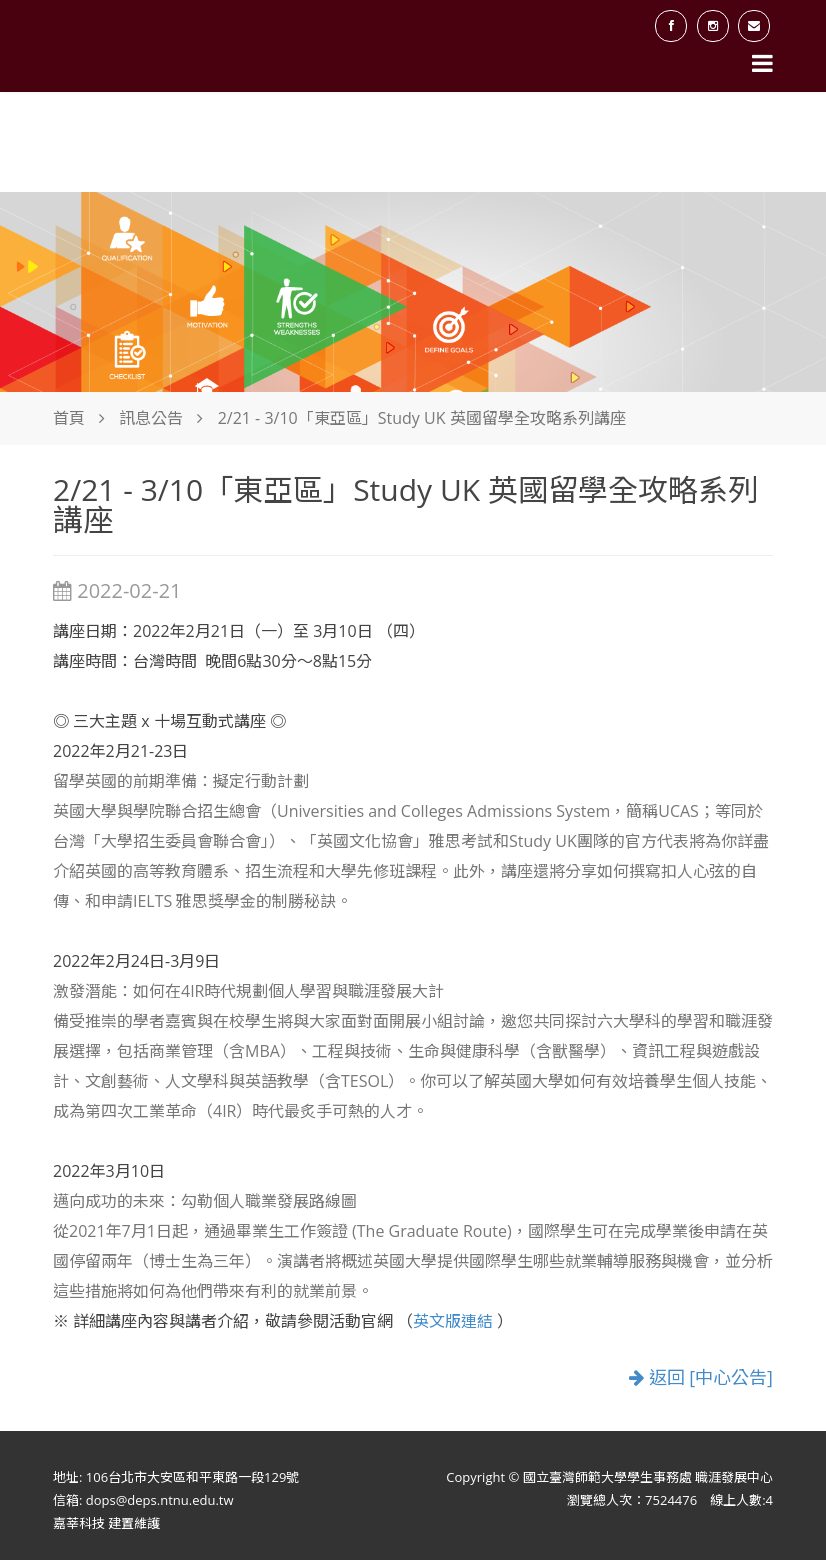  I want to click on 首頁, so click(69, 418).